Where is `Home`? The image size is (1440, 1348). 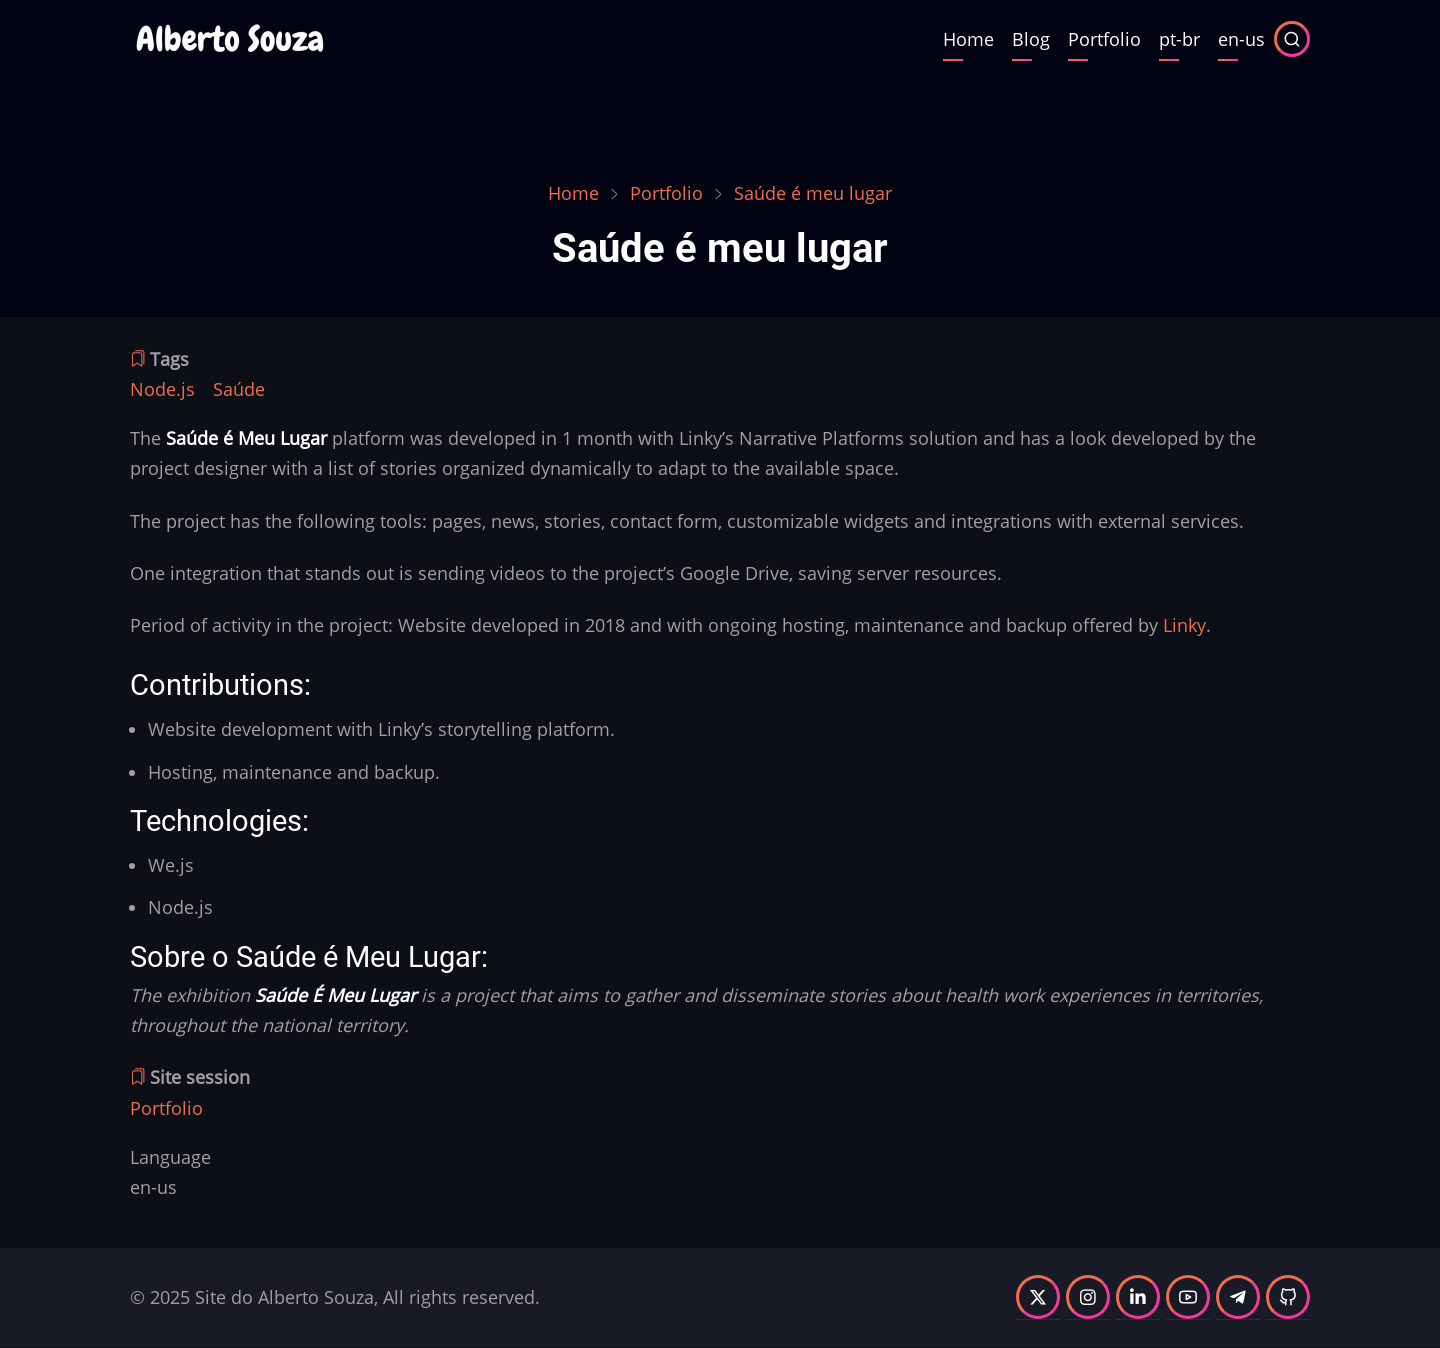
Home is located at coordinates (968, 39).